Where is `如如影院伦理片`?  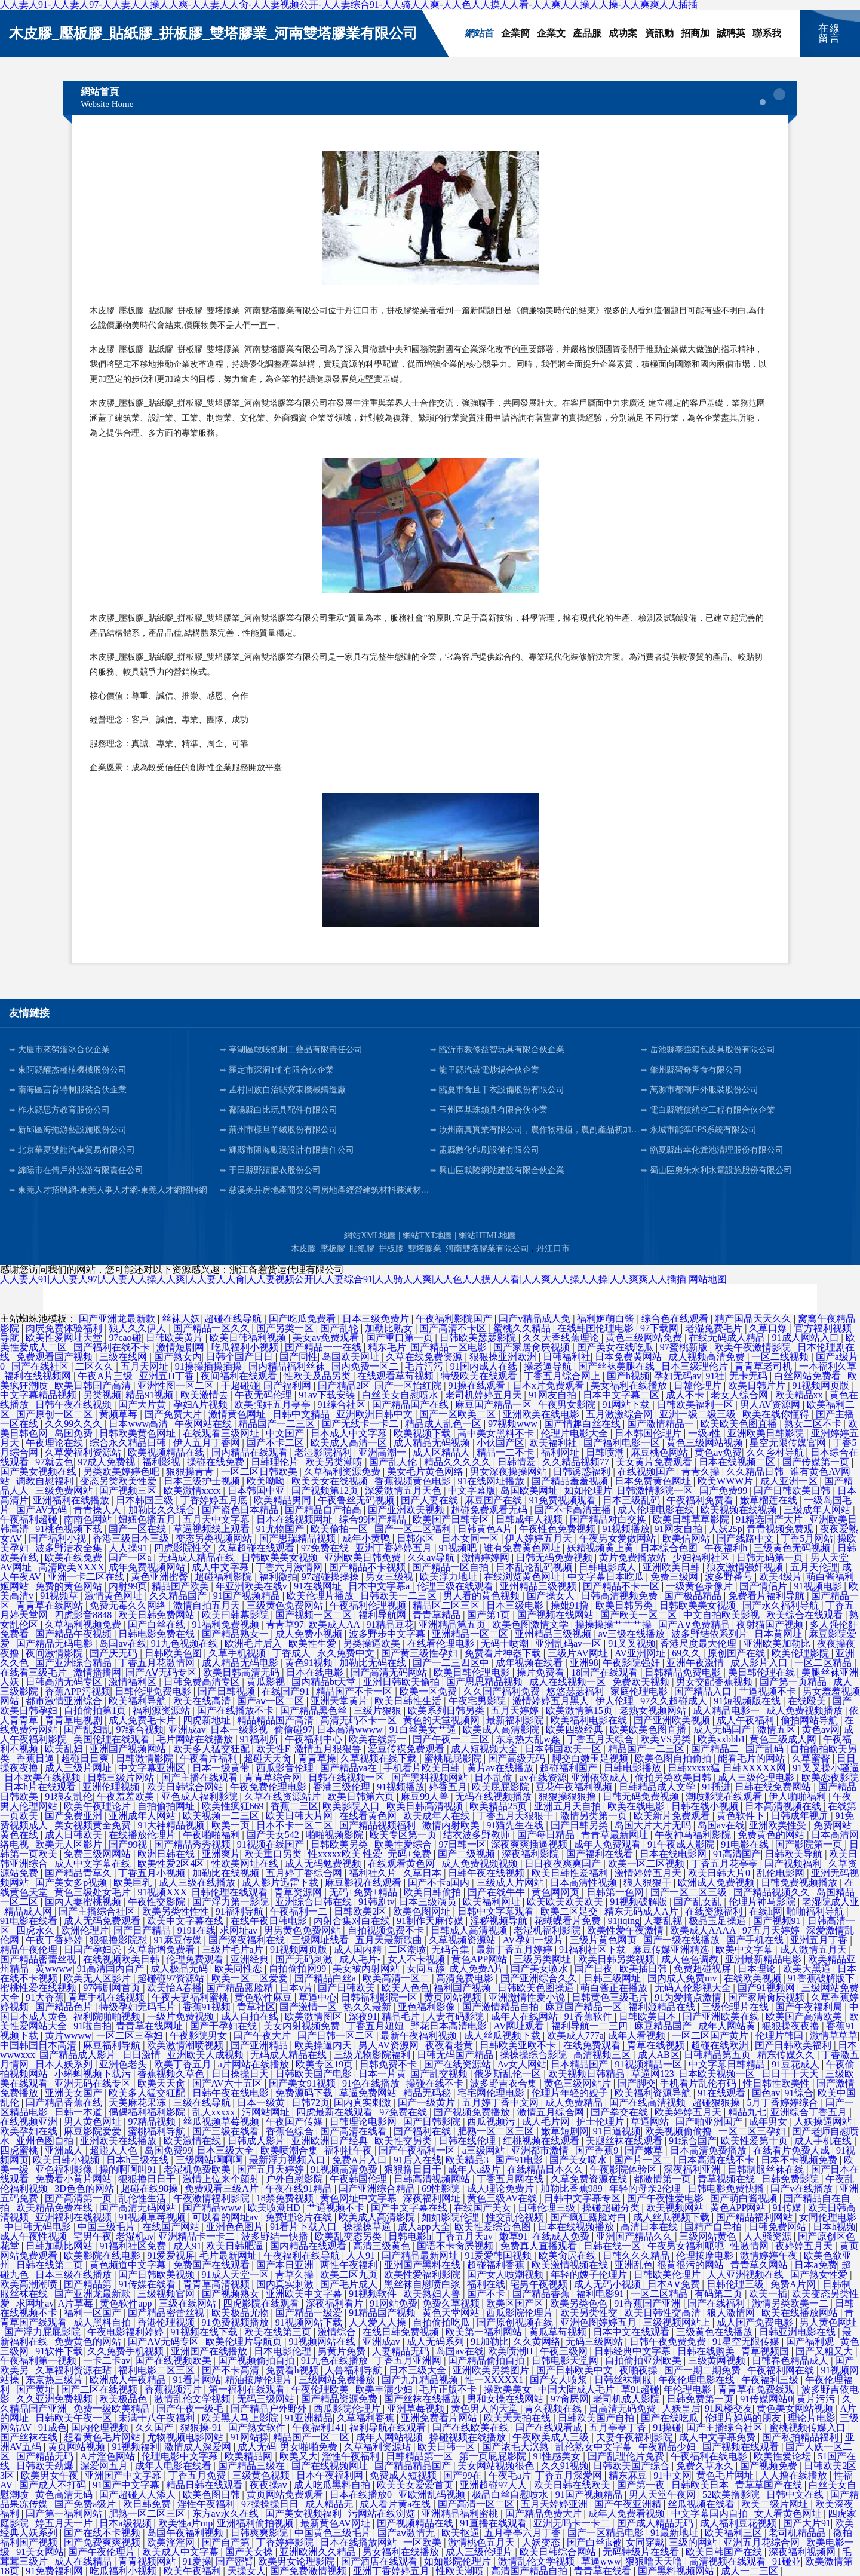 如如影院伦理片 is located at coordinates (458, 2561).